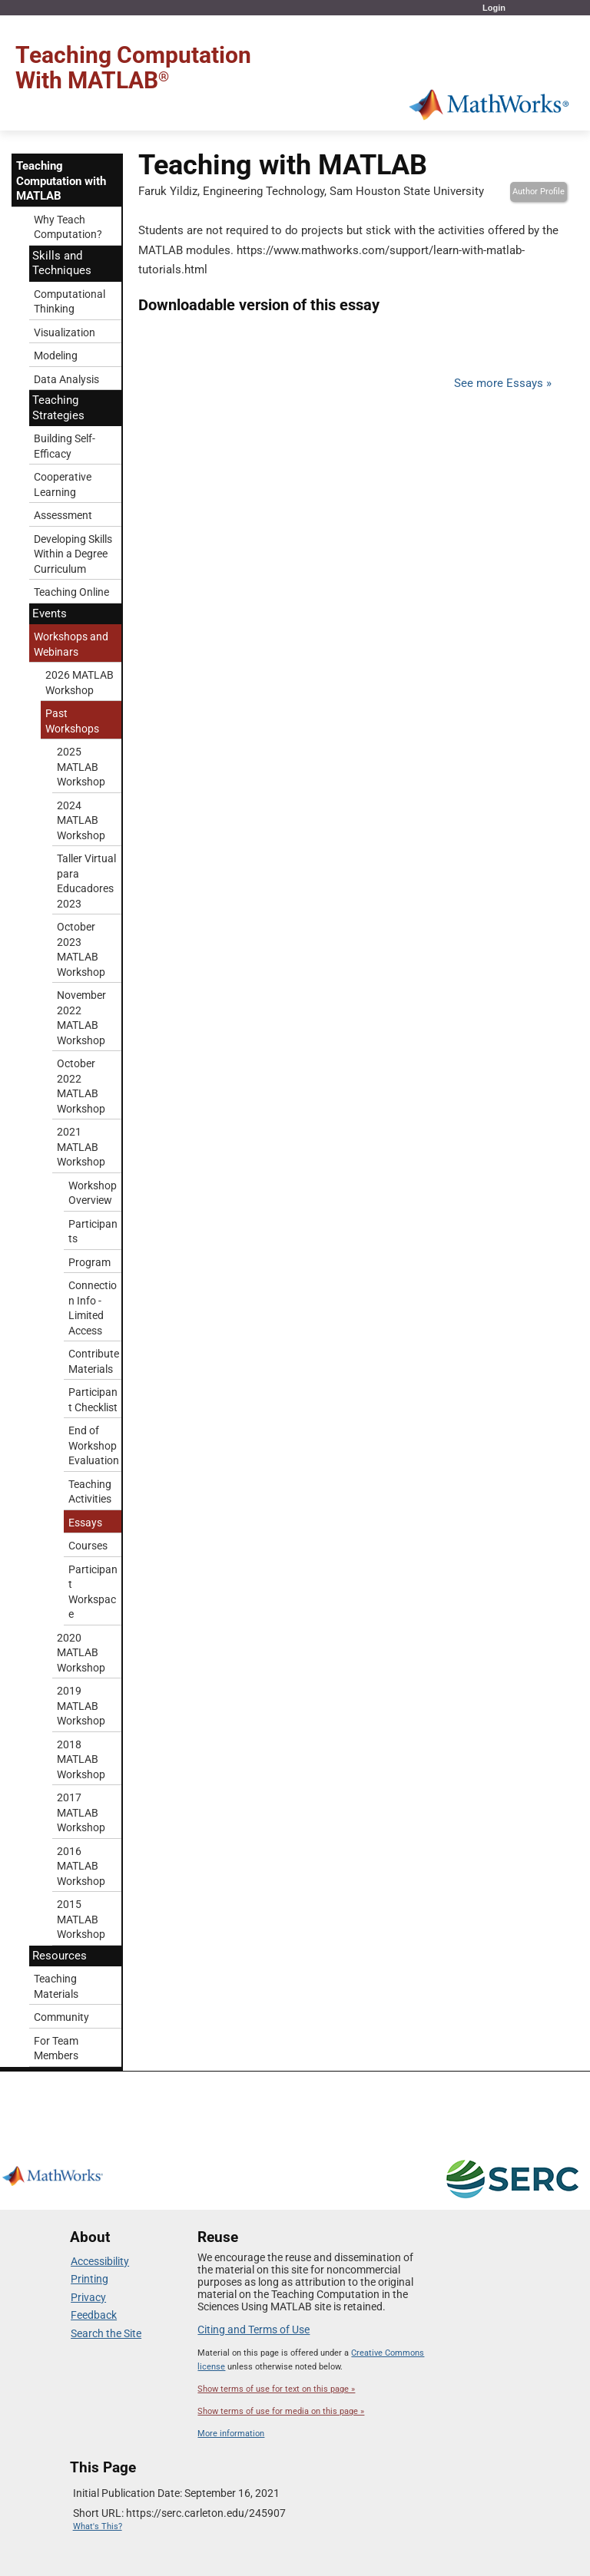 This screenshot has width=590, height=2576. What do you see at coordinates (230, 2434) in the screenshot?
I see `More information` at bounding box center [230, 2434].